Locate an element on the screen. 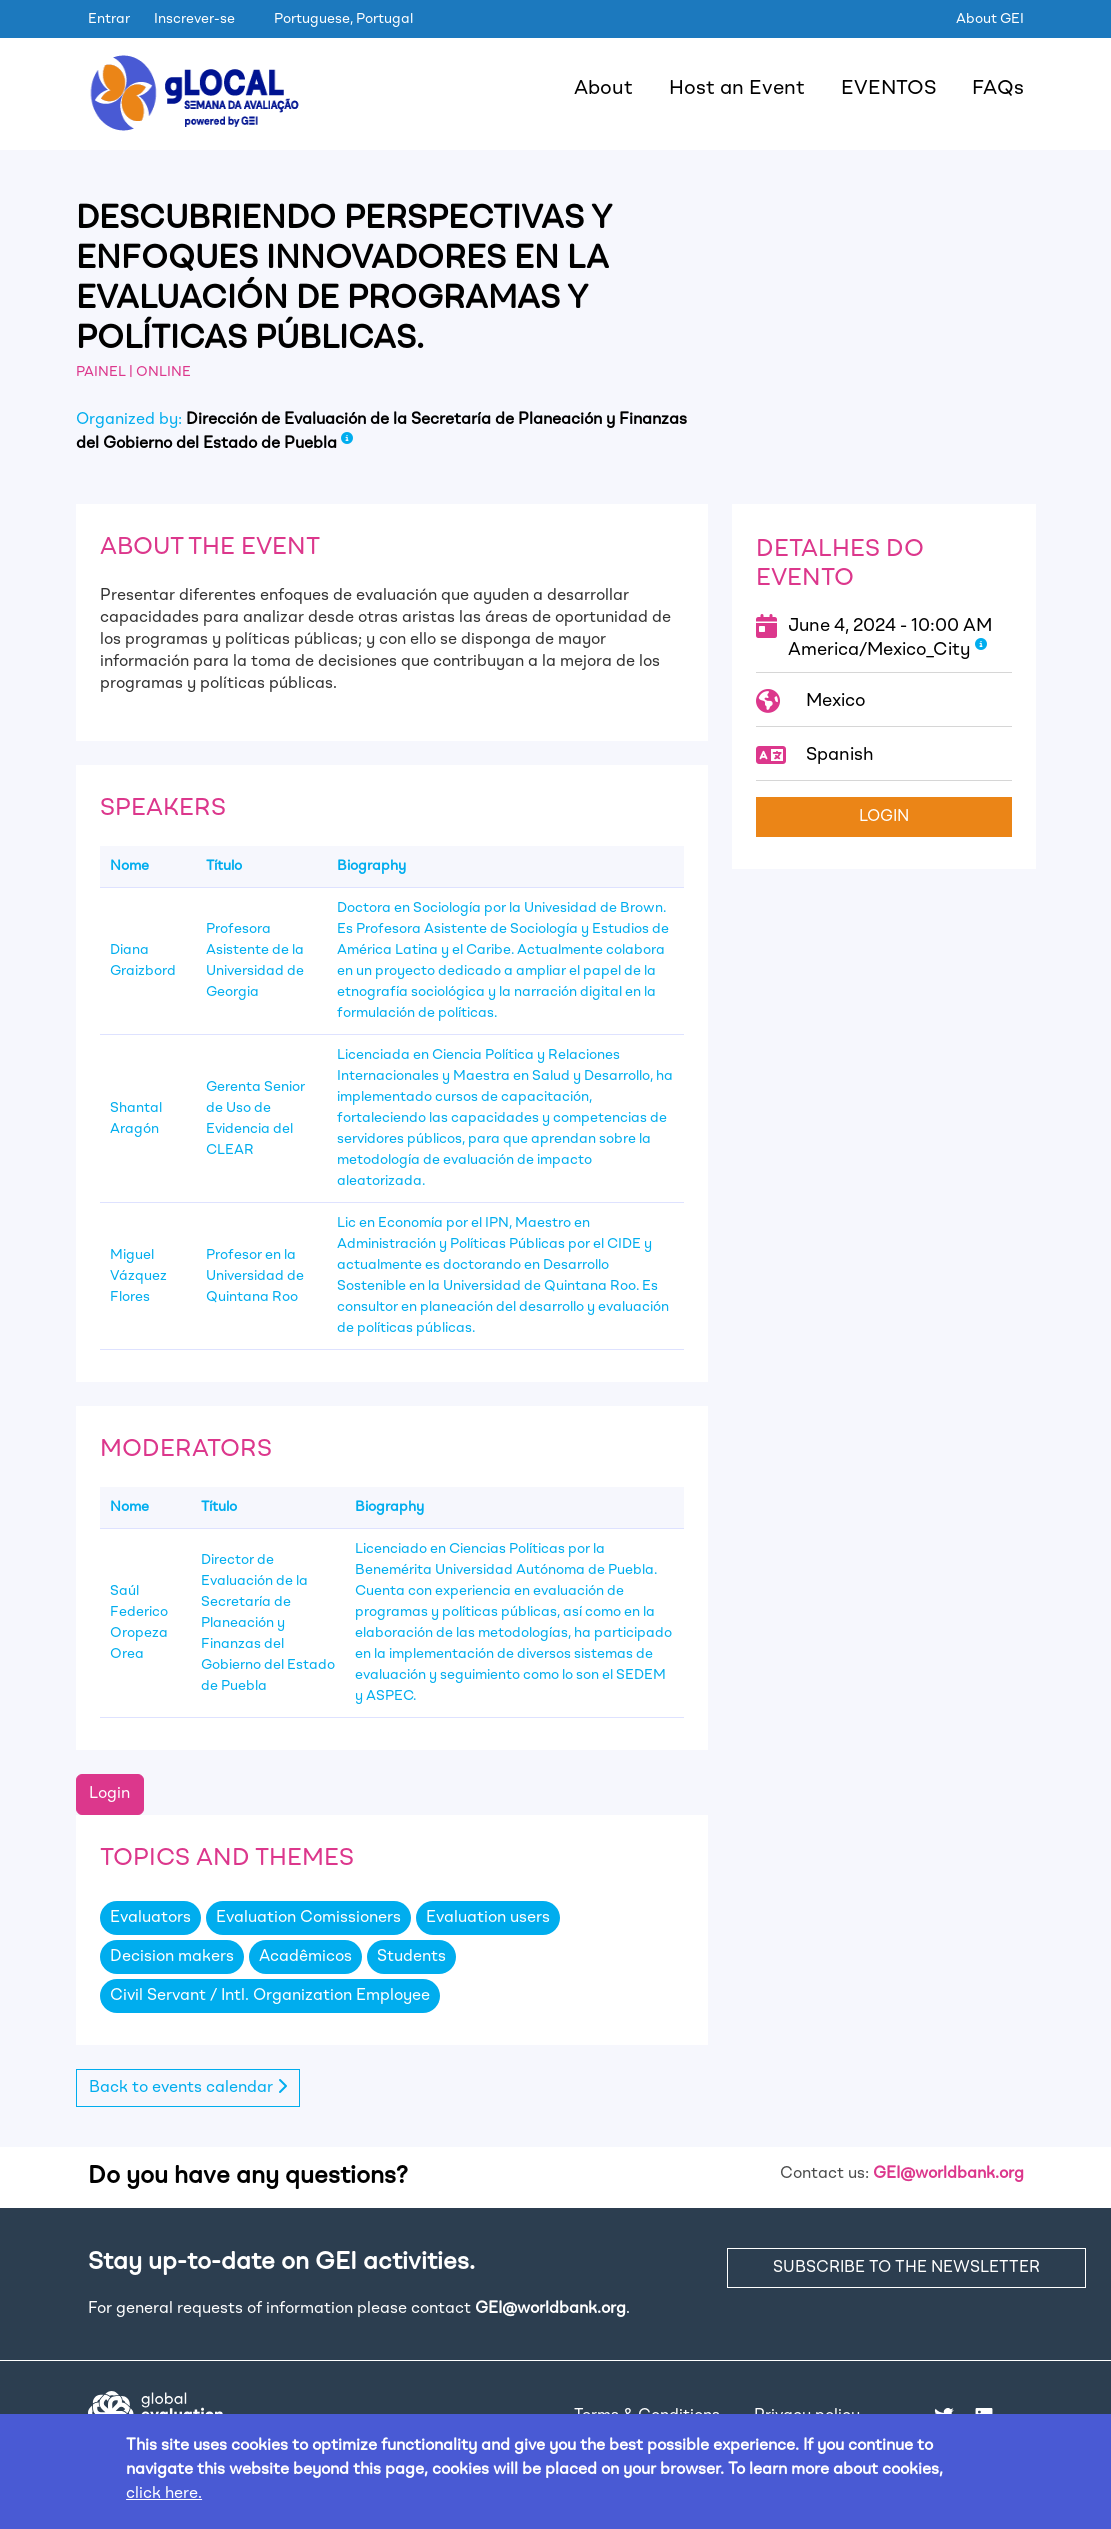 The image size is (1111, 2529). Back to events calendar is located at coordinates (188, 2087).